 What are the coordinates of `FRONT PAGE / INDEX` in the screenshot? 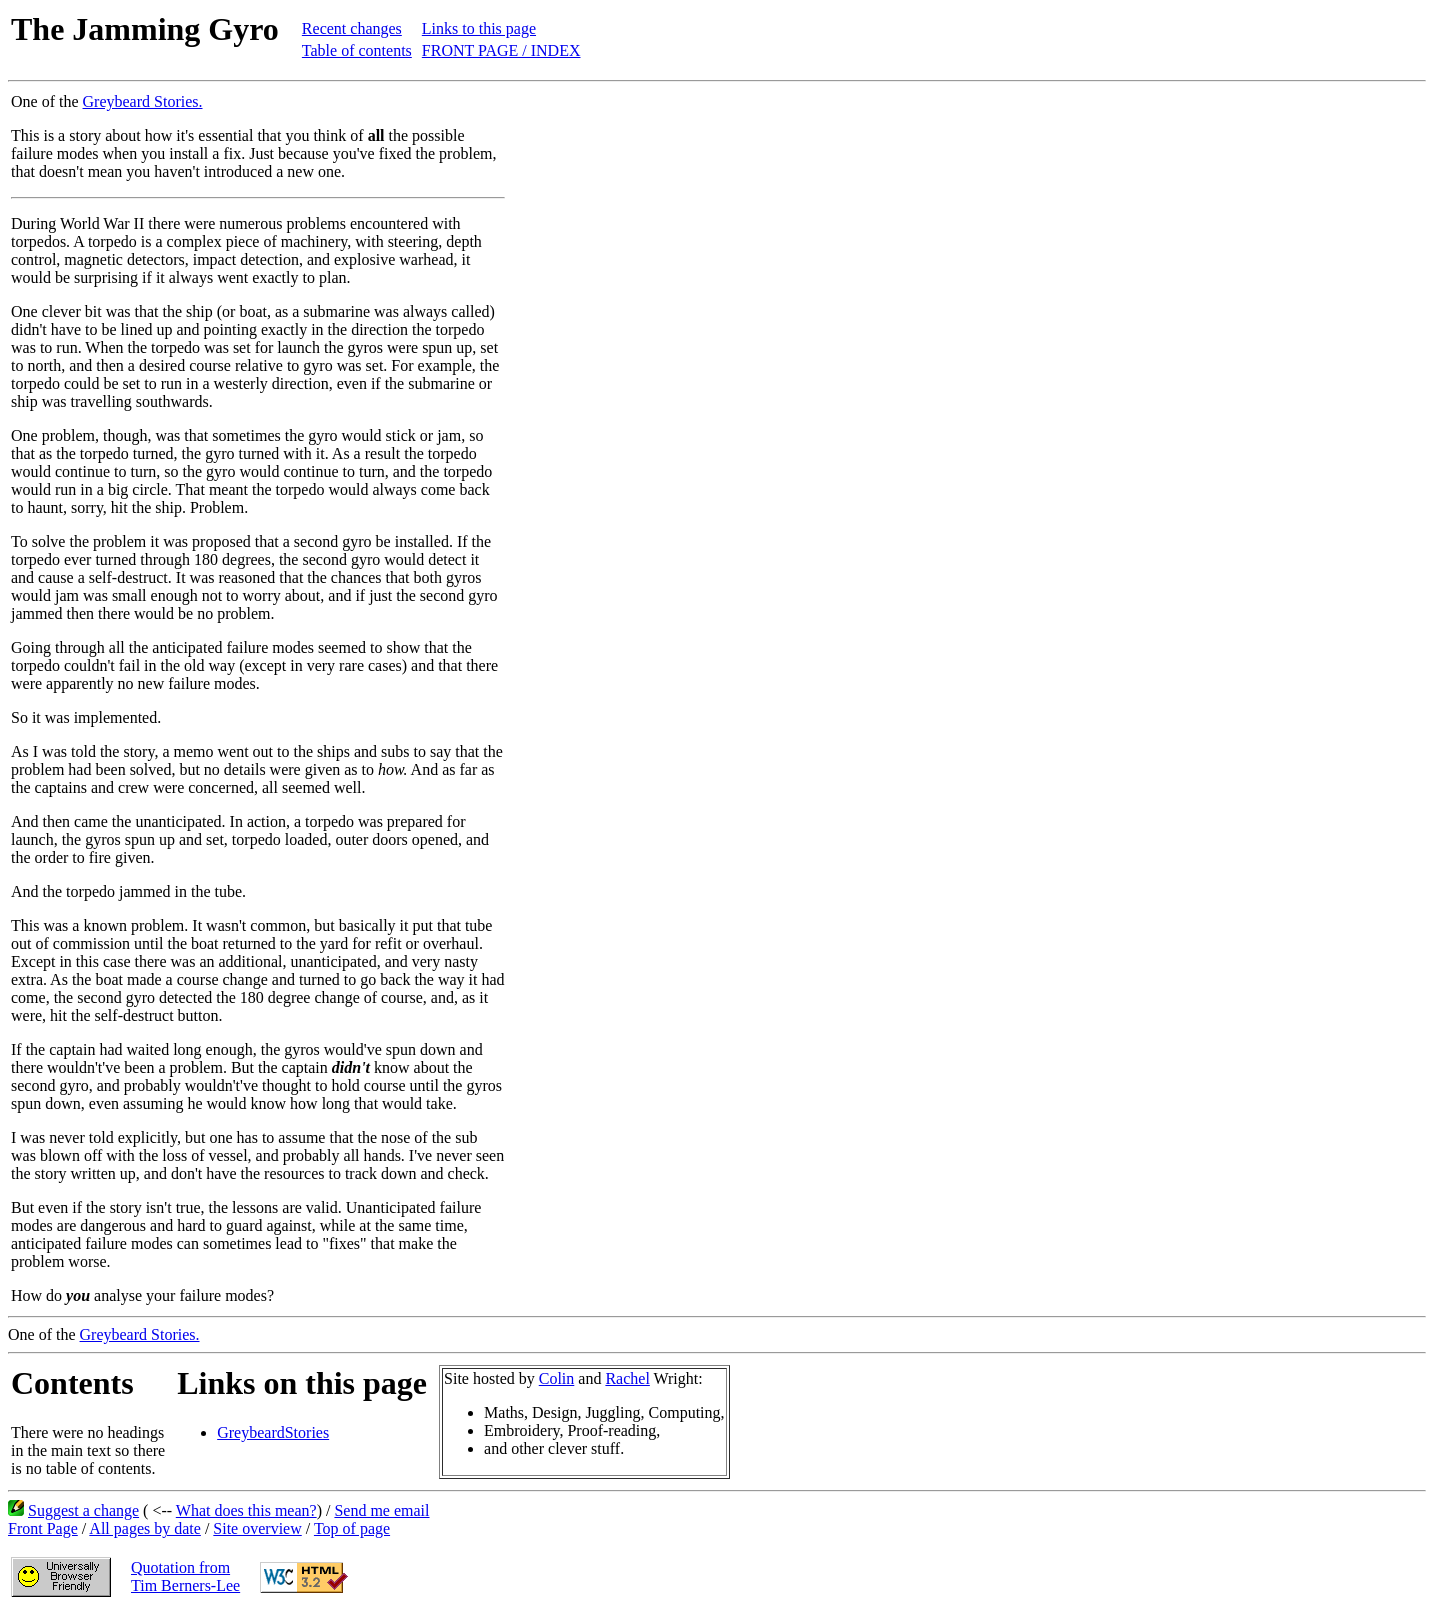 It's located at (501, 50).